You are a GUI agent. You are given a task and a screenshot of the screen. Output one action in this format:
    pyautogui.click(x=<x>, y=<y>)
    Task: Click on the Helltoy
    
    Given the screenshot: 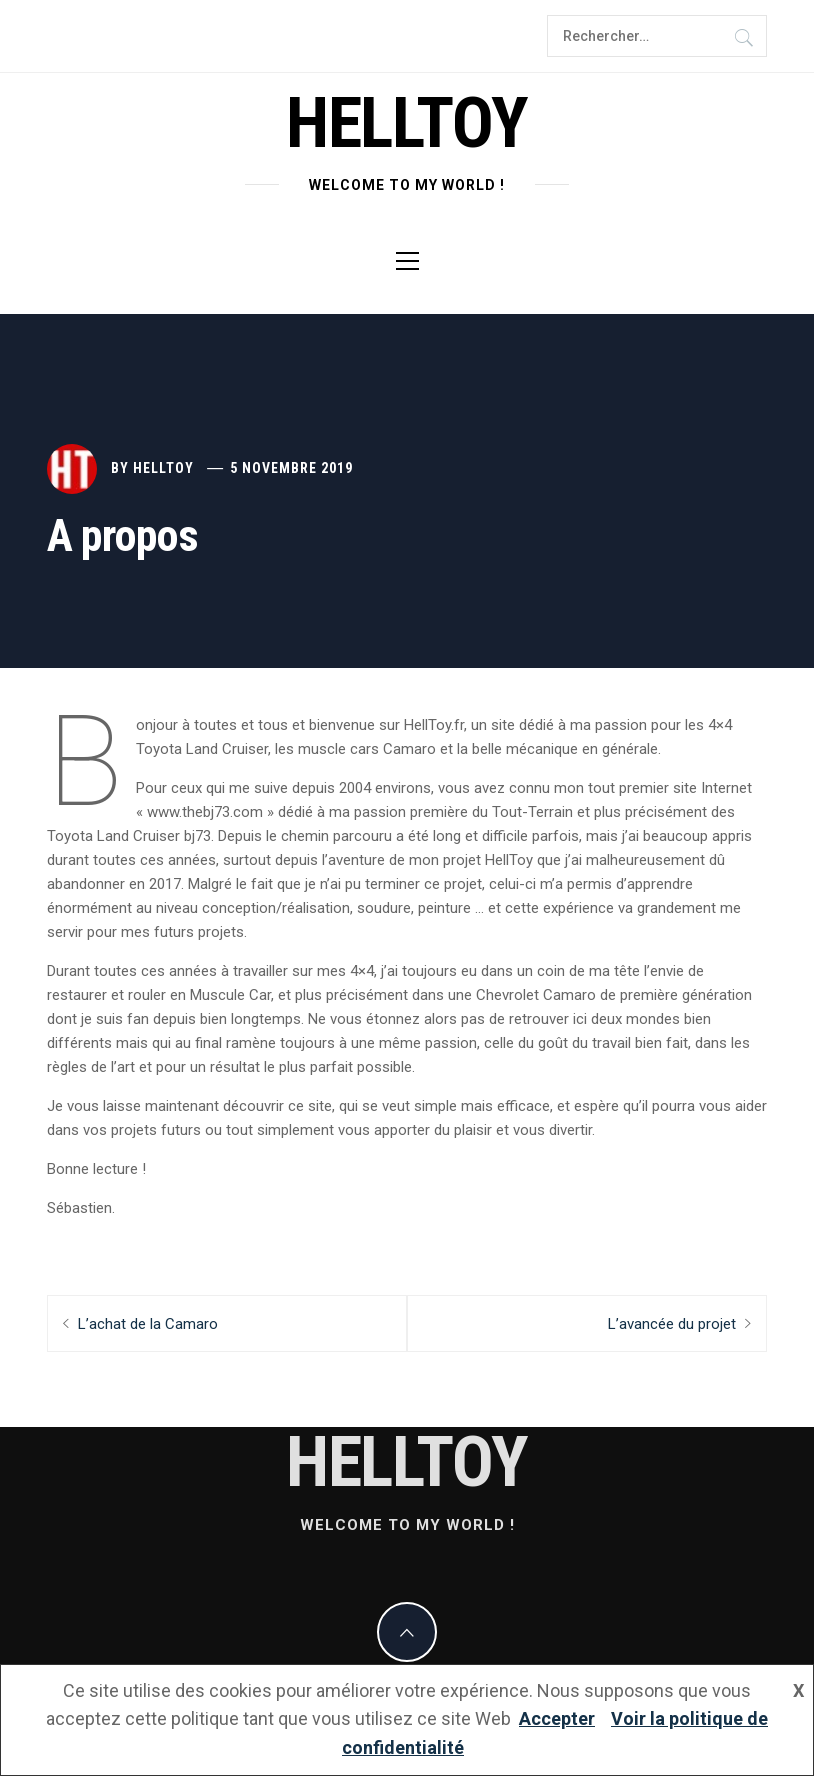 What is the action you would take?
    pyautogui.click(x=163, y=468)
    